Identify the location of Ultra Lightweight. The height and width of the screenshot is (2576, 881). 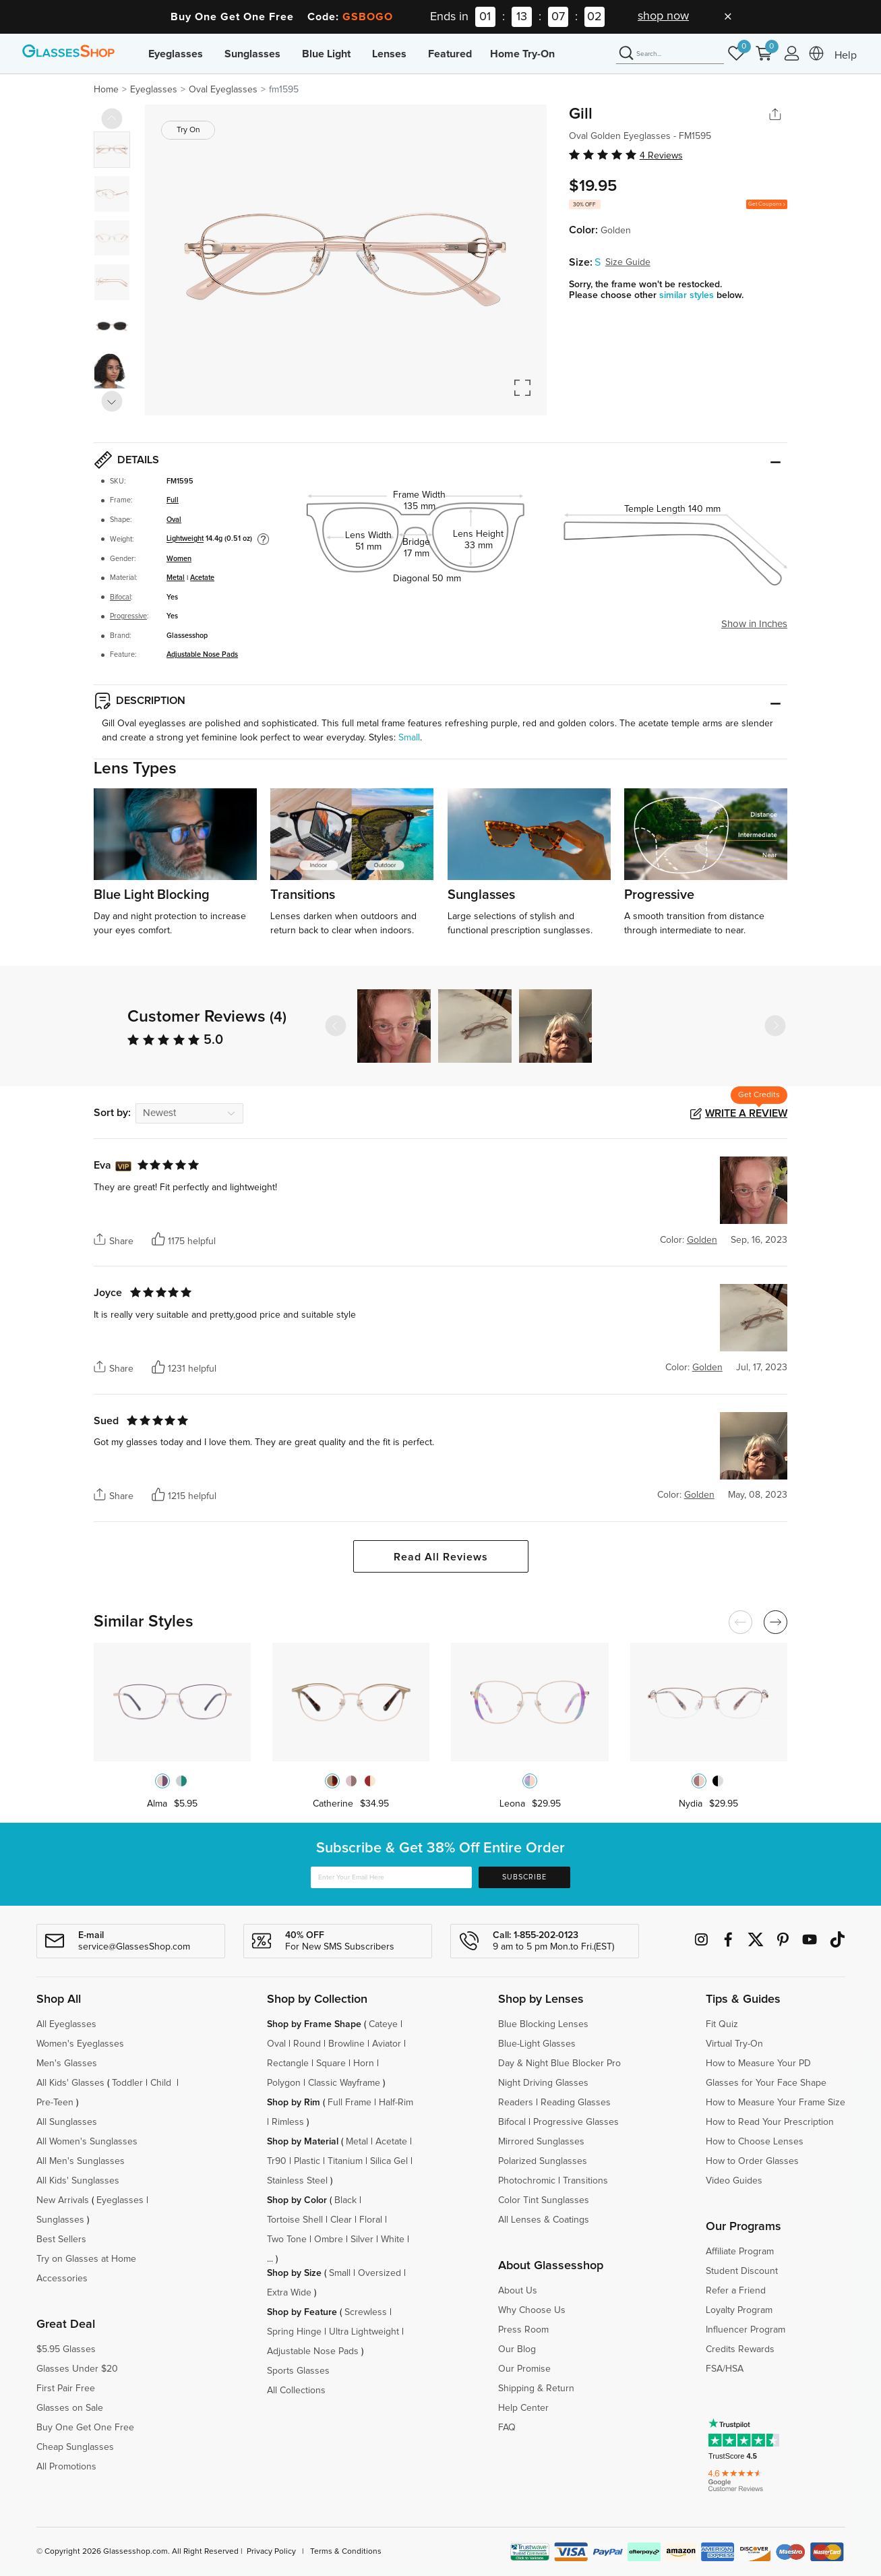
(364, 2332).